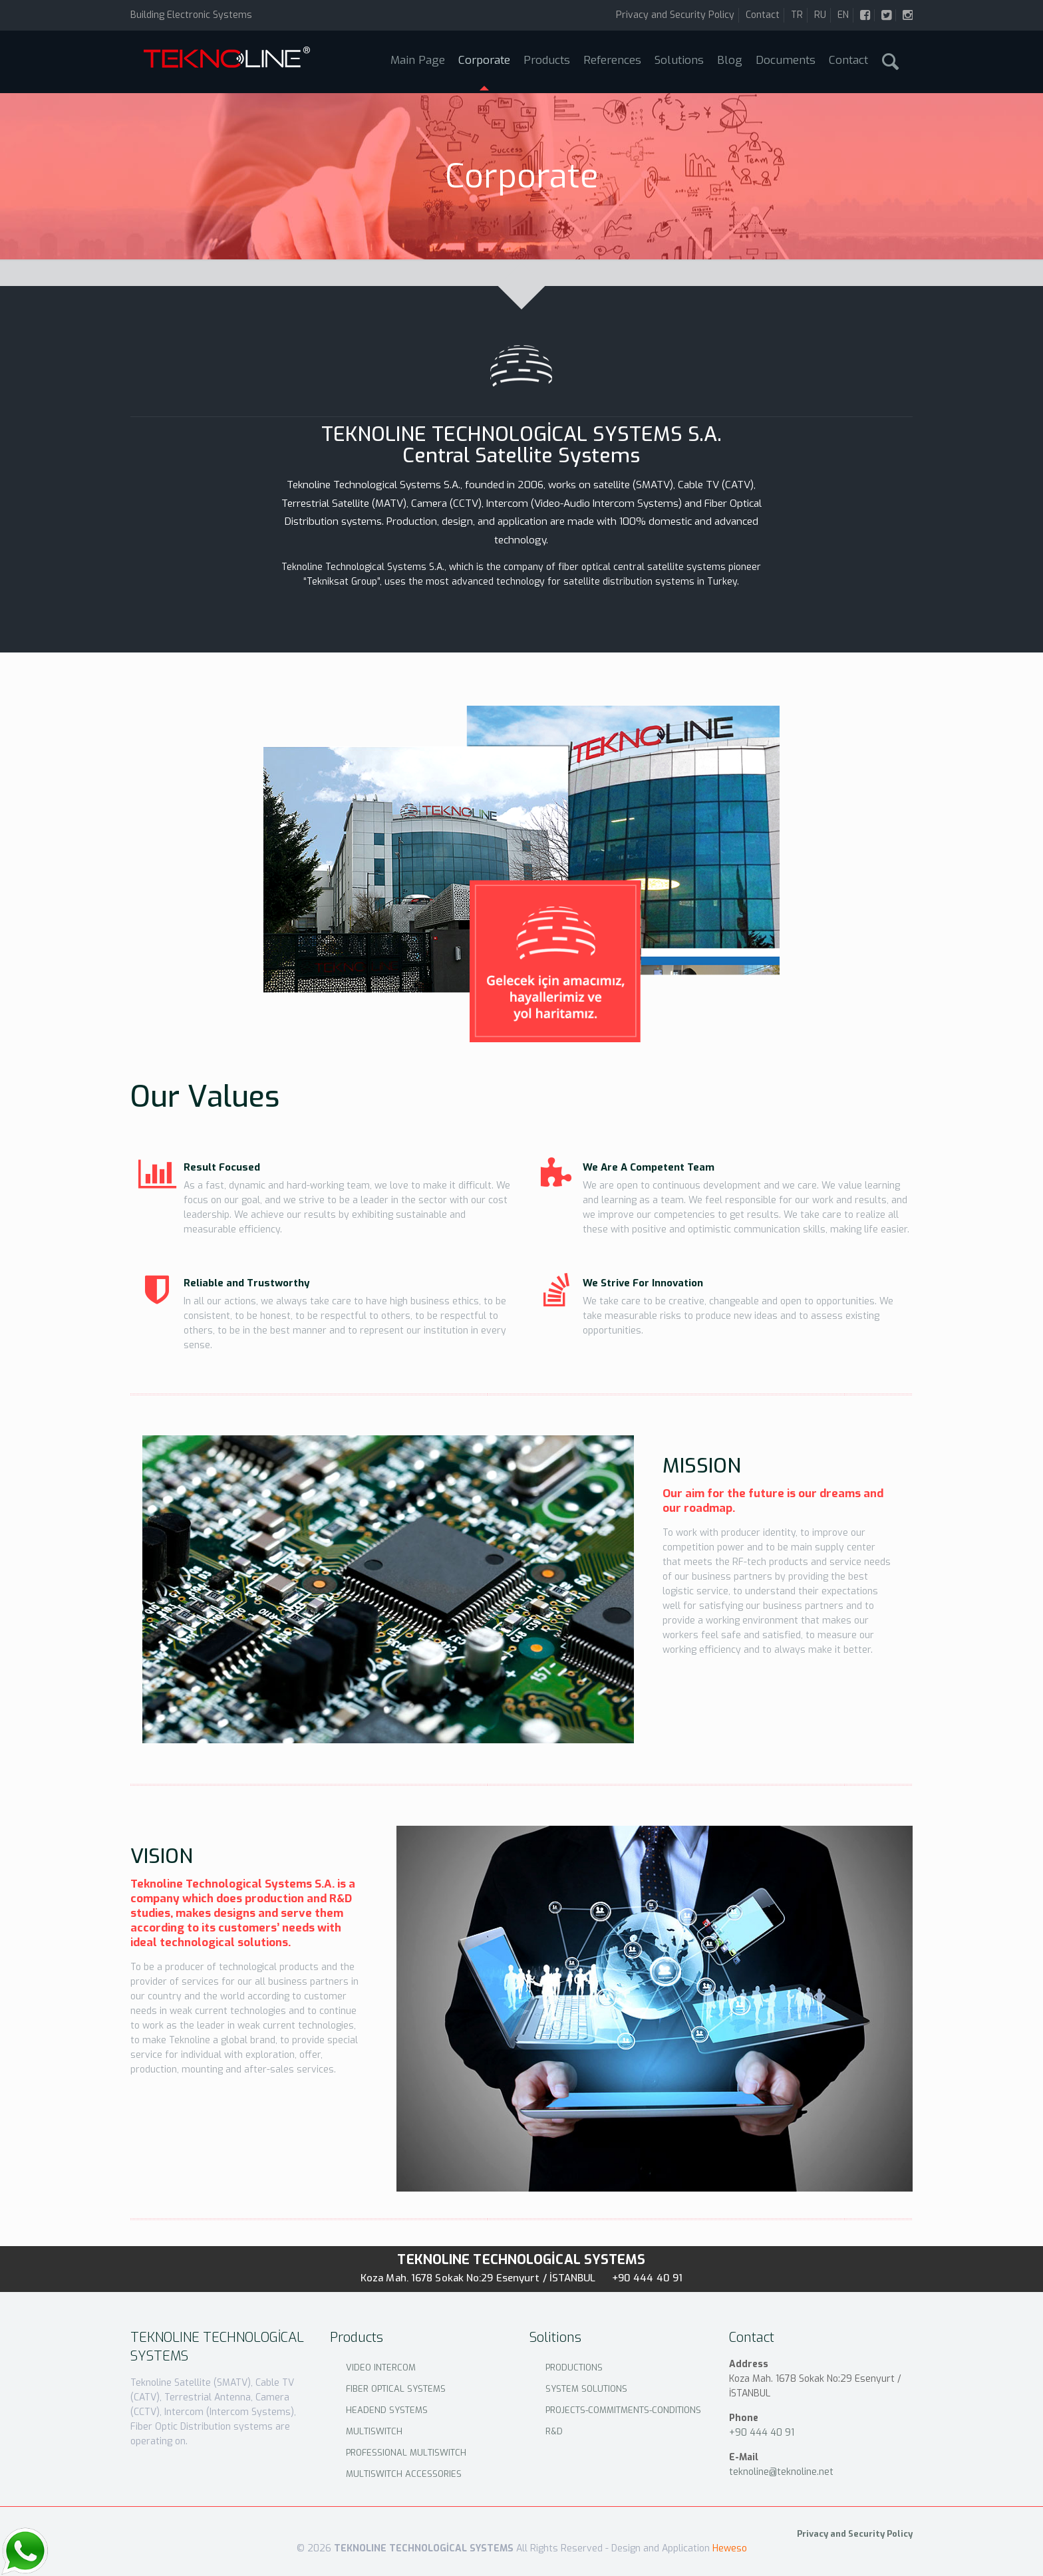 The image size is (1043, 2576). I want to click on teknoline@teknoline.net, so click(781, 2472).